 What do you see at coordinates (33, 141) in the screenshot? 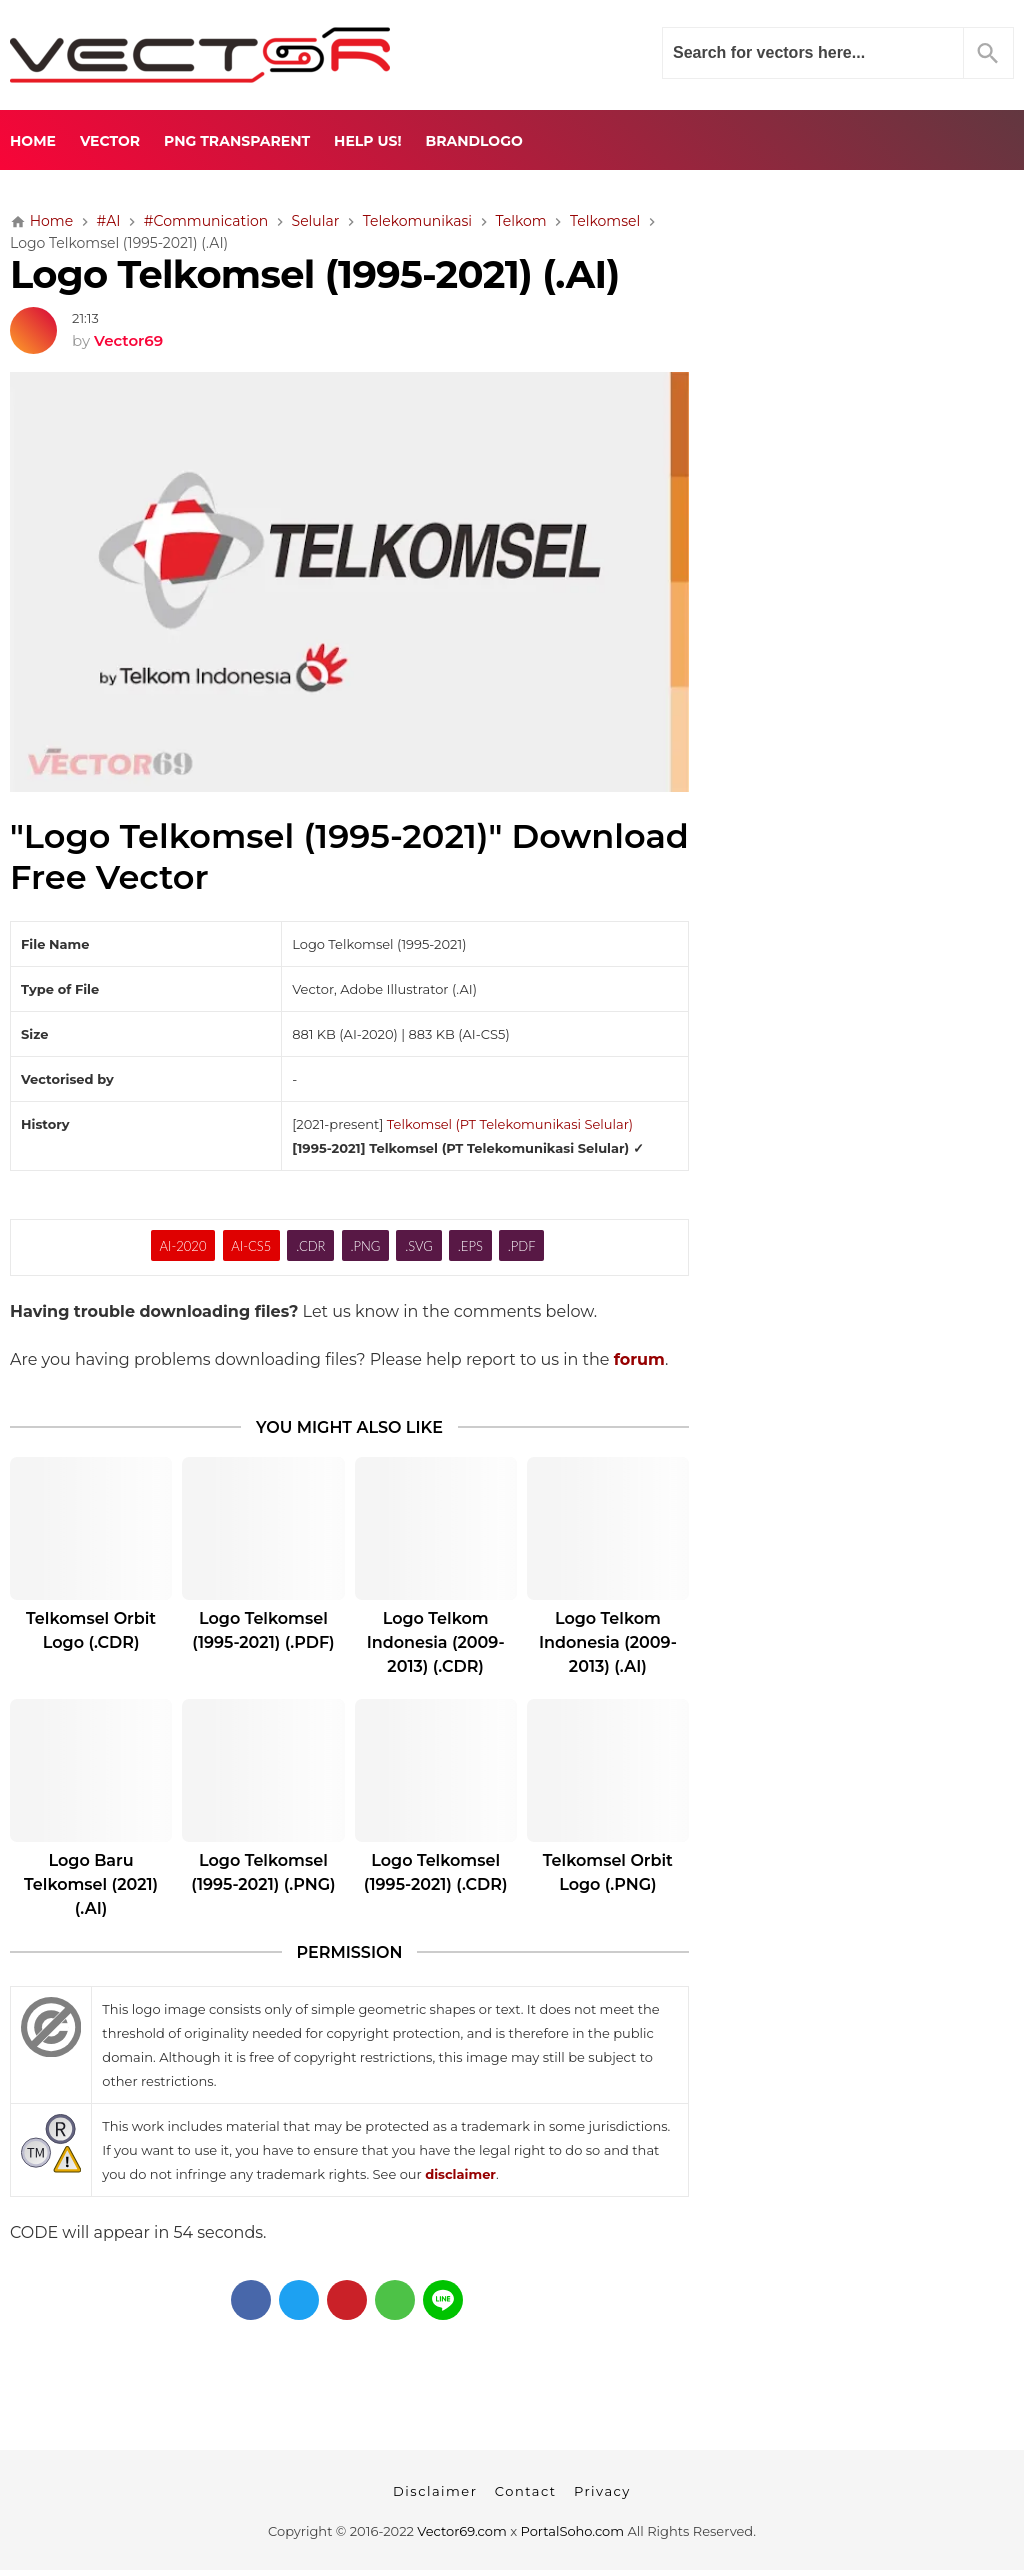
I see `Home` at bounding box center [33, 141].